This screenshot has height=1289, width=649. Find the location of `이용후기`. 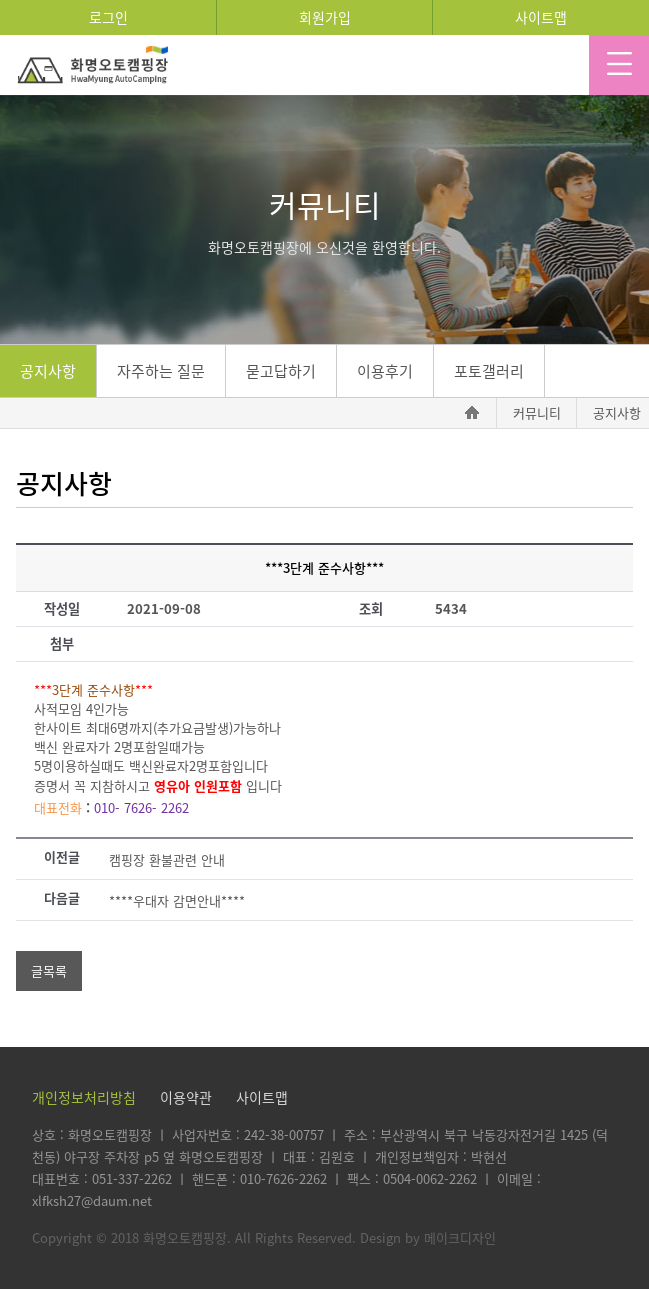

이용후기 is located at coordinates (385, 371).